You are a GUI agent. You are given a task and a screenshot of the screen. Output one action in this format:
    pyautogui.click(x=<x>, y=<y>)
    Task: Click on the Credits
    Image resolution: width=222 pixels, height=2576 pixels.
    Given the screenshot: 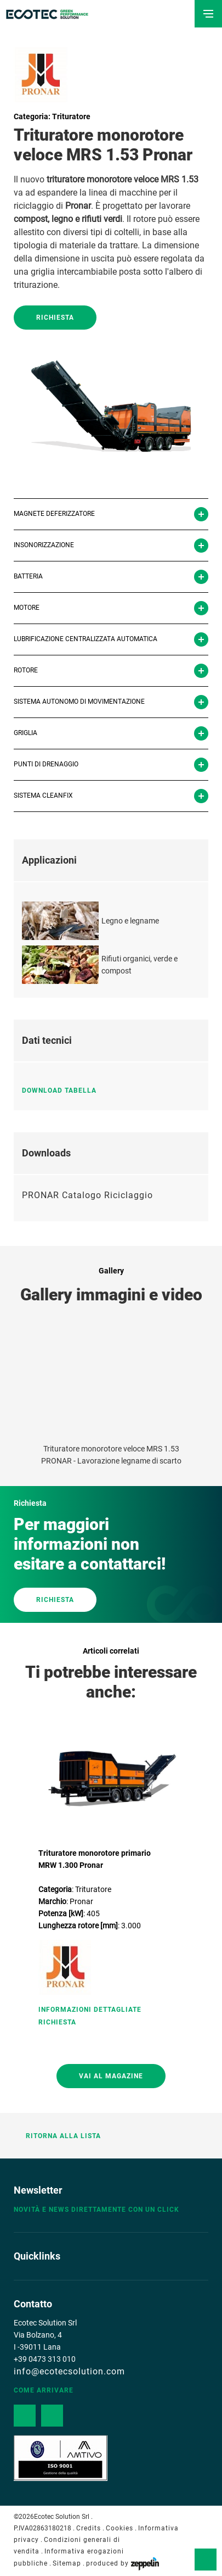 What is the action you would take?
    pyautogui.click(x=88, y=2528)
    